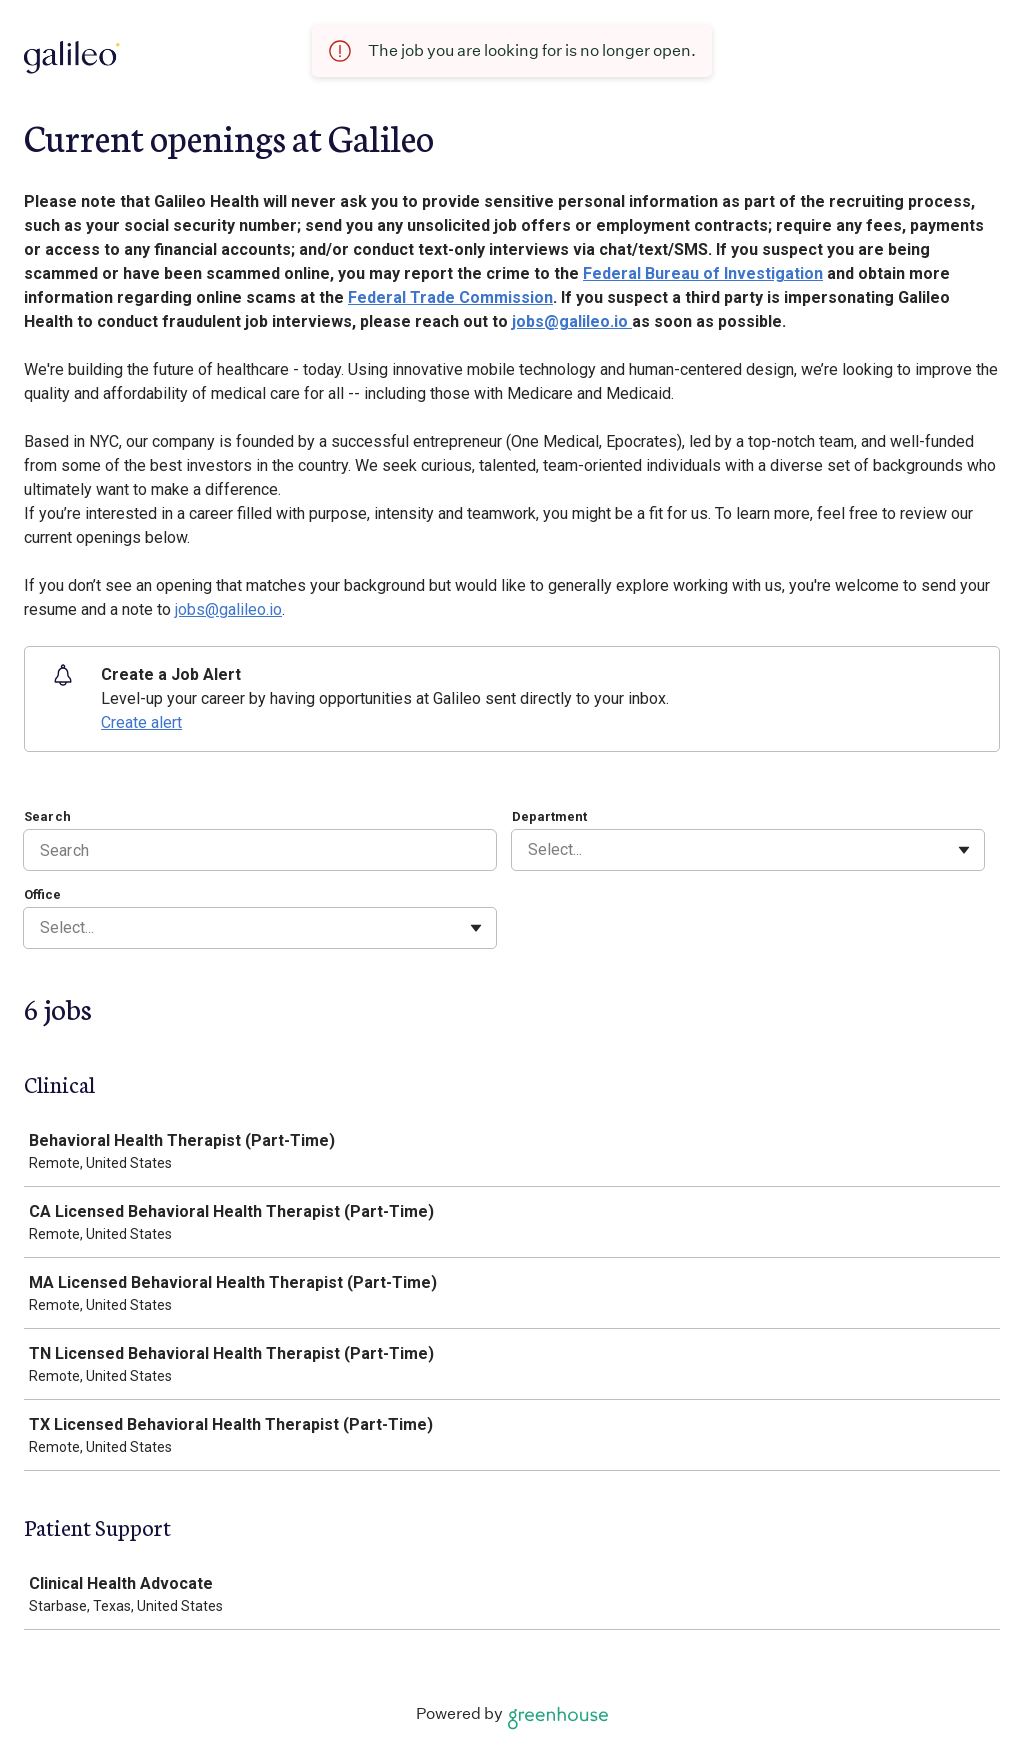 The height and width of the screenshot is (1750, 1024). Describe the element at coordinates (703, 273) in the screenshot. I see `Federal Bureau of Investigation` at that location.